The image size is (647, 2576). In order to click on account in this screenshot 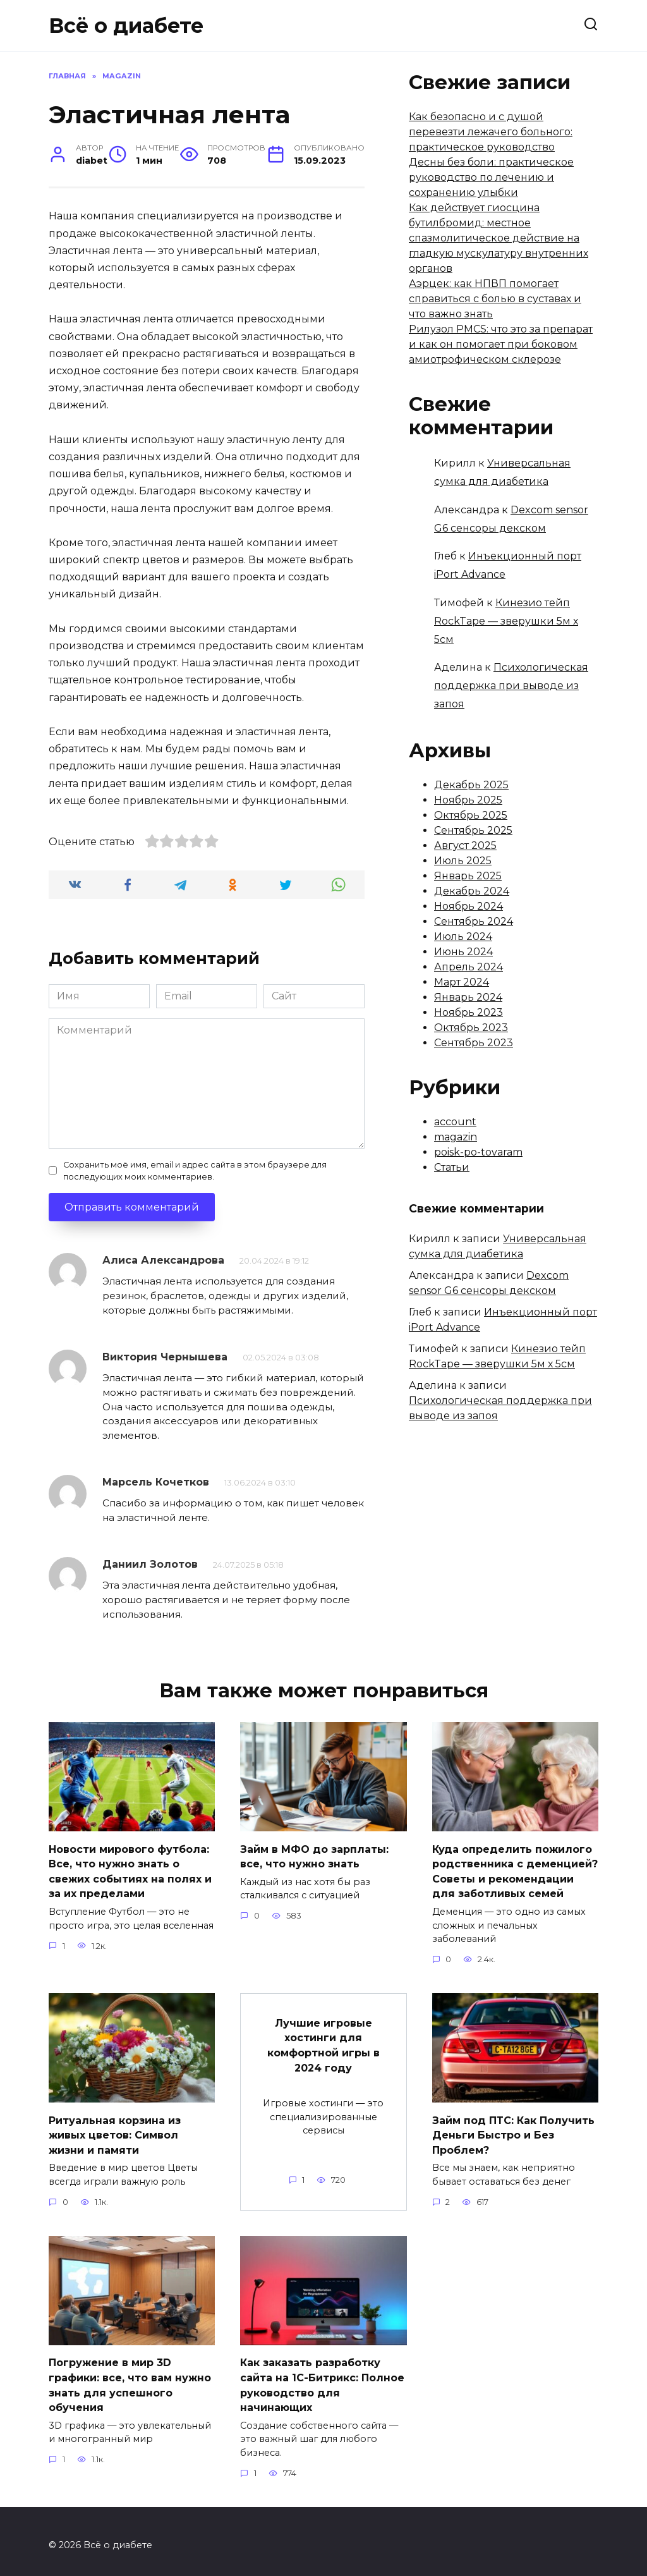, I will do `click(455, 1122)`.